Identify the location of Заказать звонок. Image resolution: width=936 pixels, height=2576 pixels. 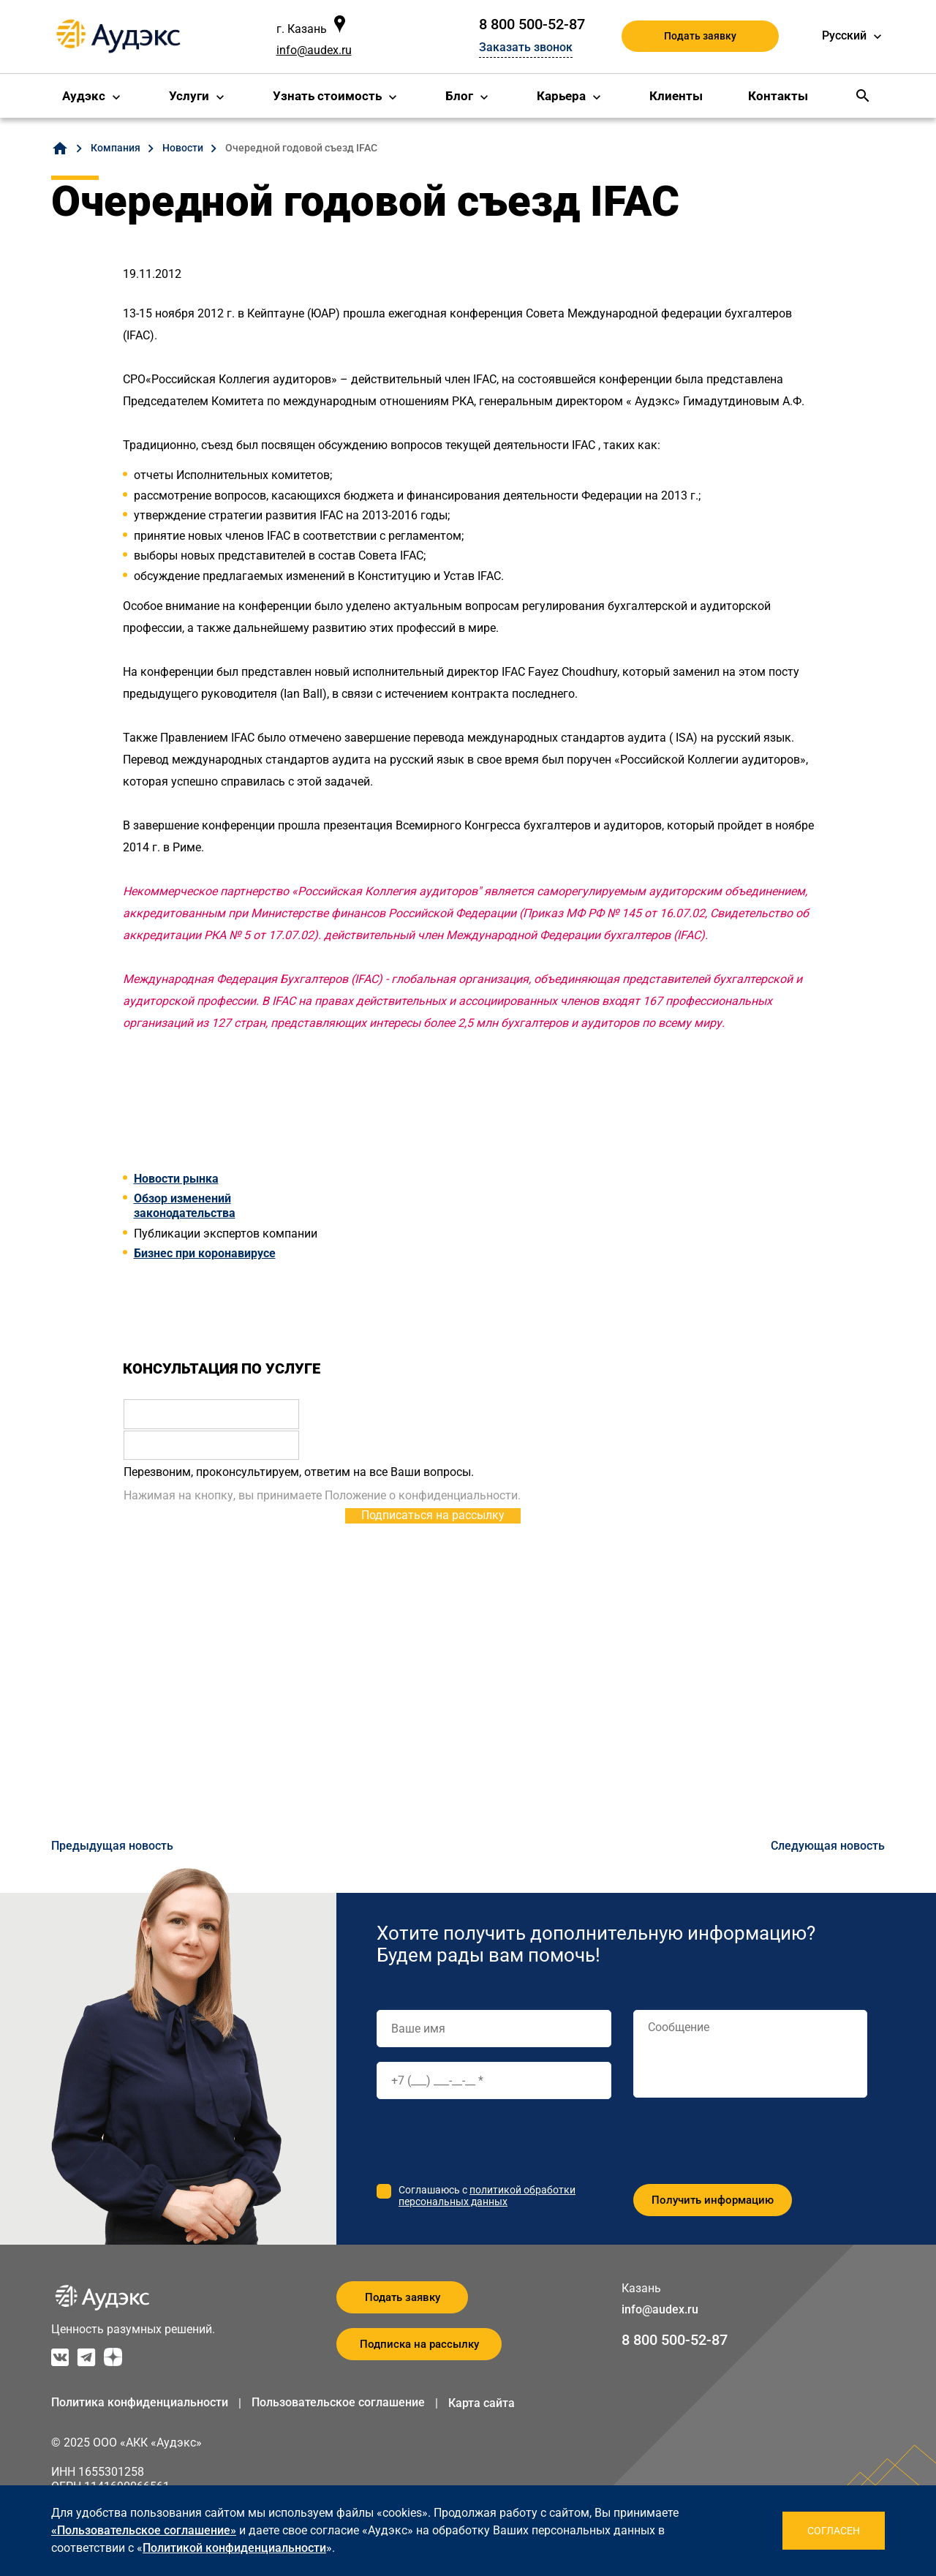
(526, 47).